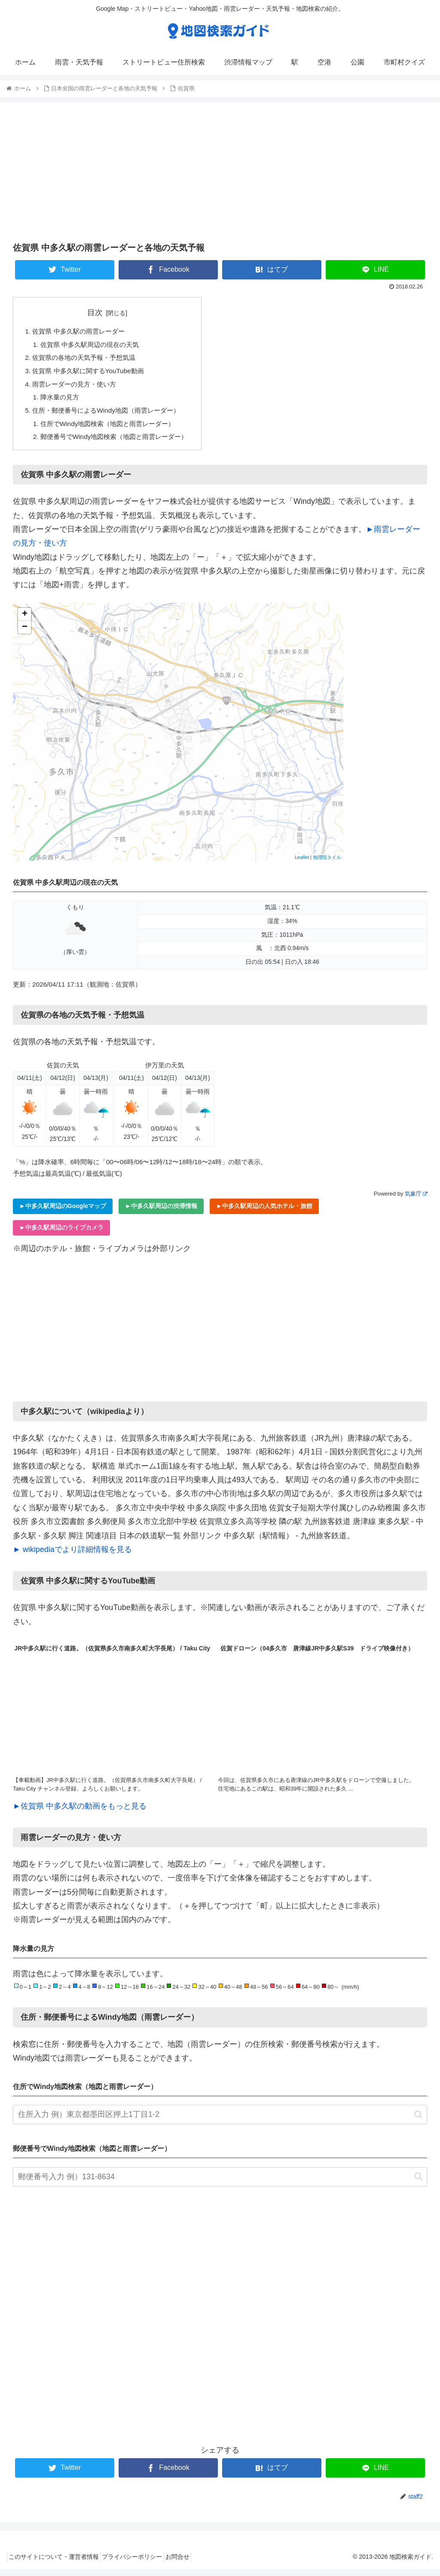 The width and height of the screenshot is (440, 2576). What do you see at coordinates (119, 443) in the screenshot?
I see `郵便番号でWindy地図検索（地図と雨雲レーダー）` at bounding box center [119, 443].